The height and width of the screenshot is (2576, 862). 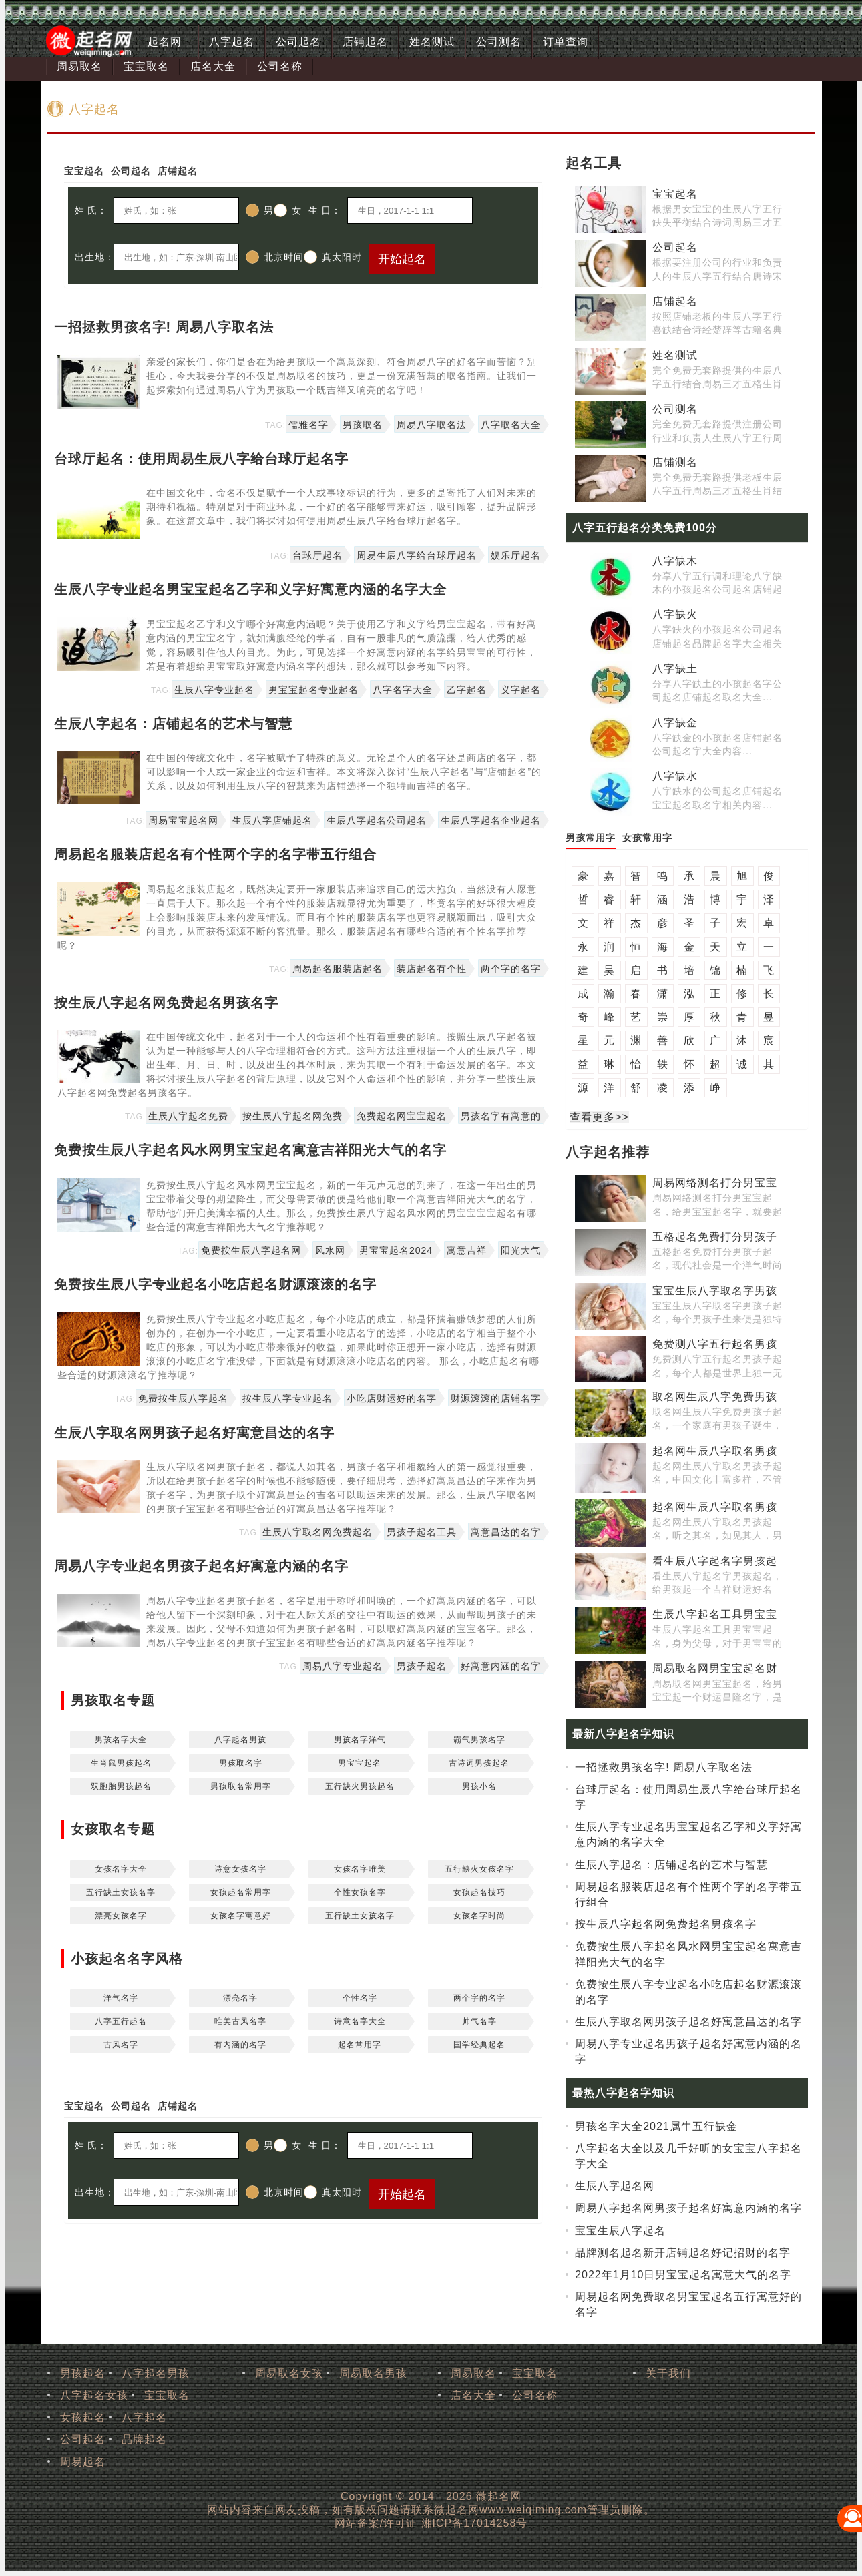 I want to click on 风水网, so click(x=330, y=1250).